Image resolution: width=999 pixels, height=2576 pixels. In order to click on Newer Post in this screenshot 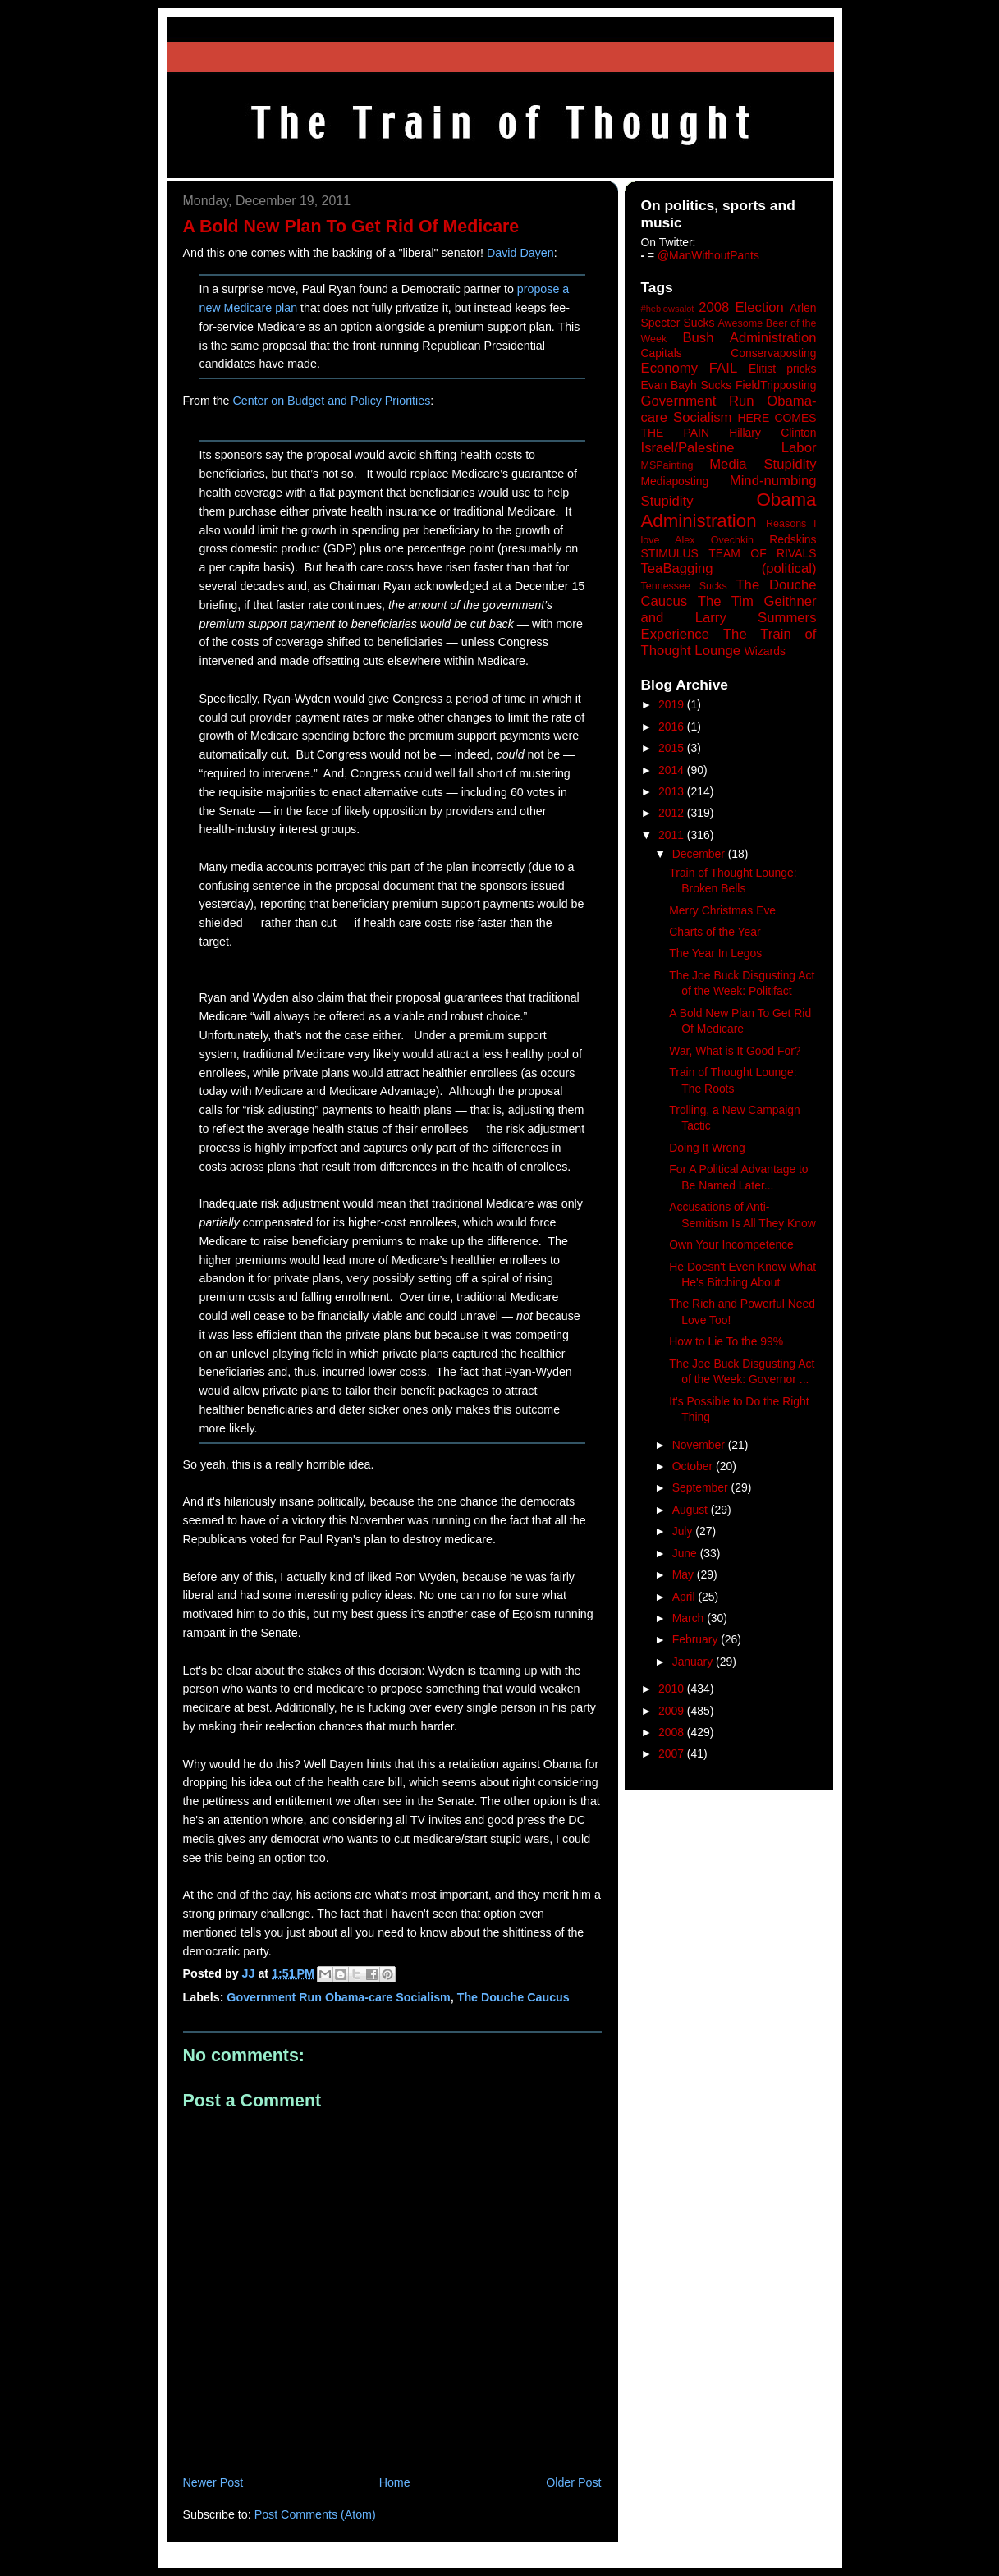, I will do `click(213, 2482)`.